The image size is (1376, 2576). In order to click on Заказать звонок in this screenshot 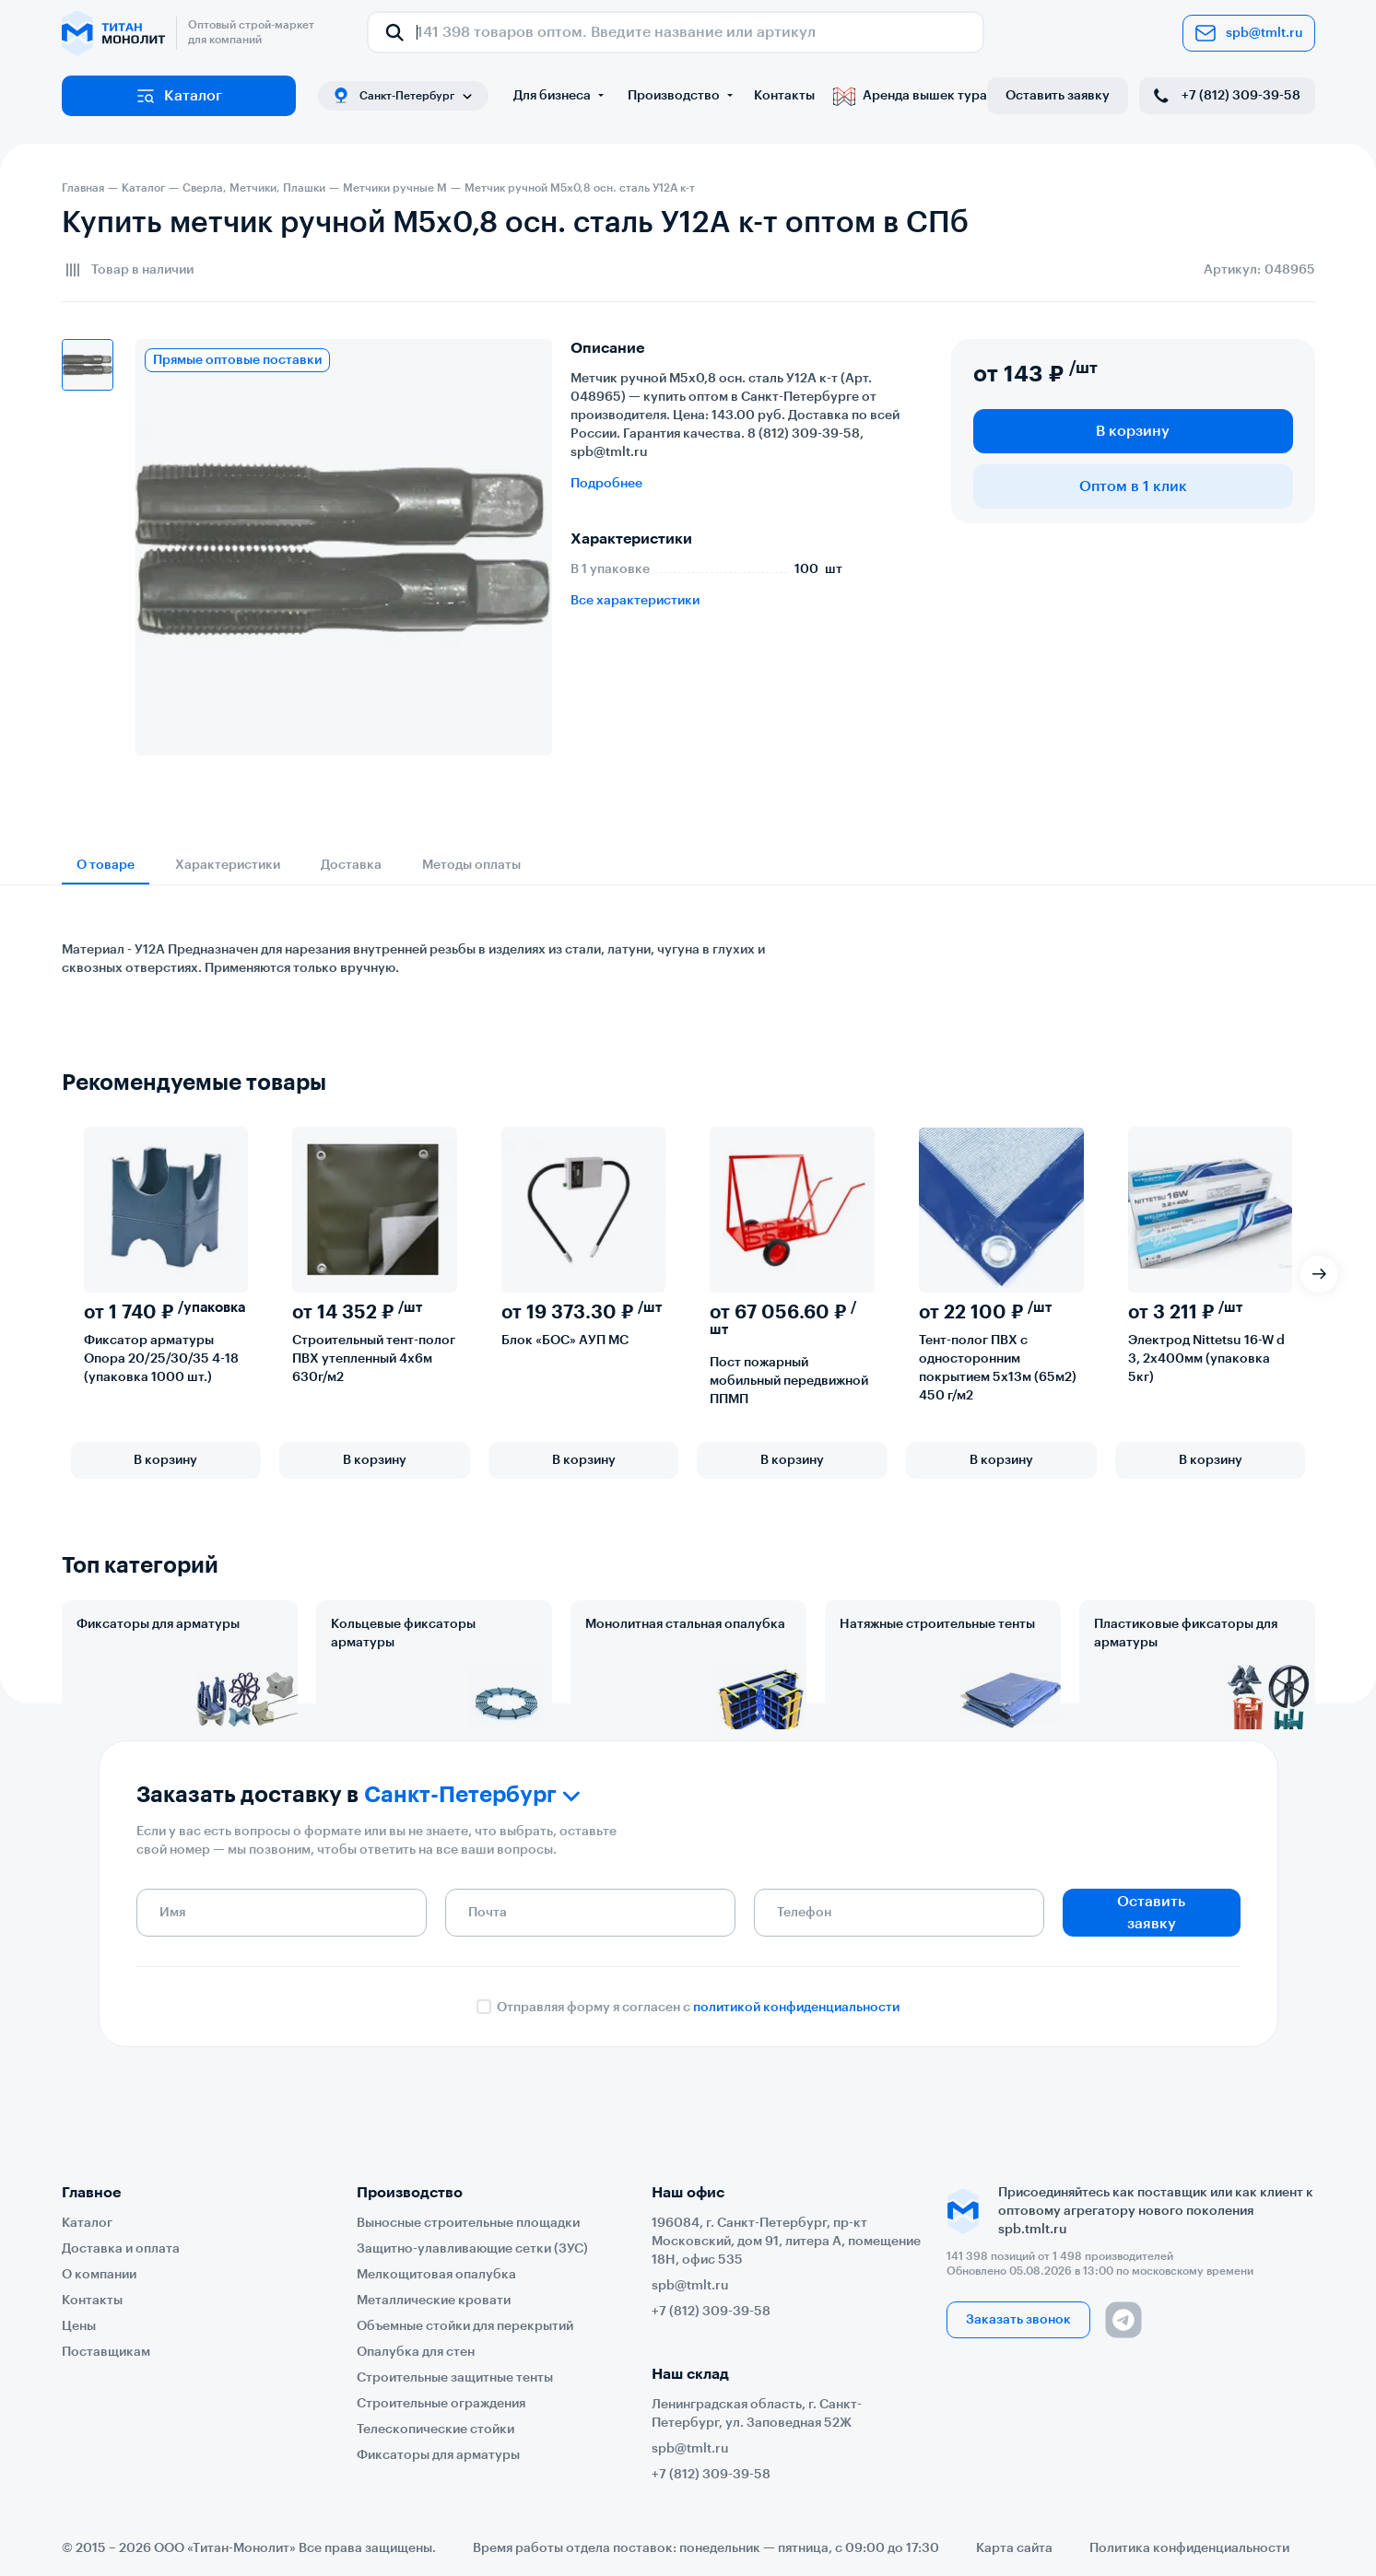, I will do `click(1018, 2319)`.